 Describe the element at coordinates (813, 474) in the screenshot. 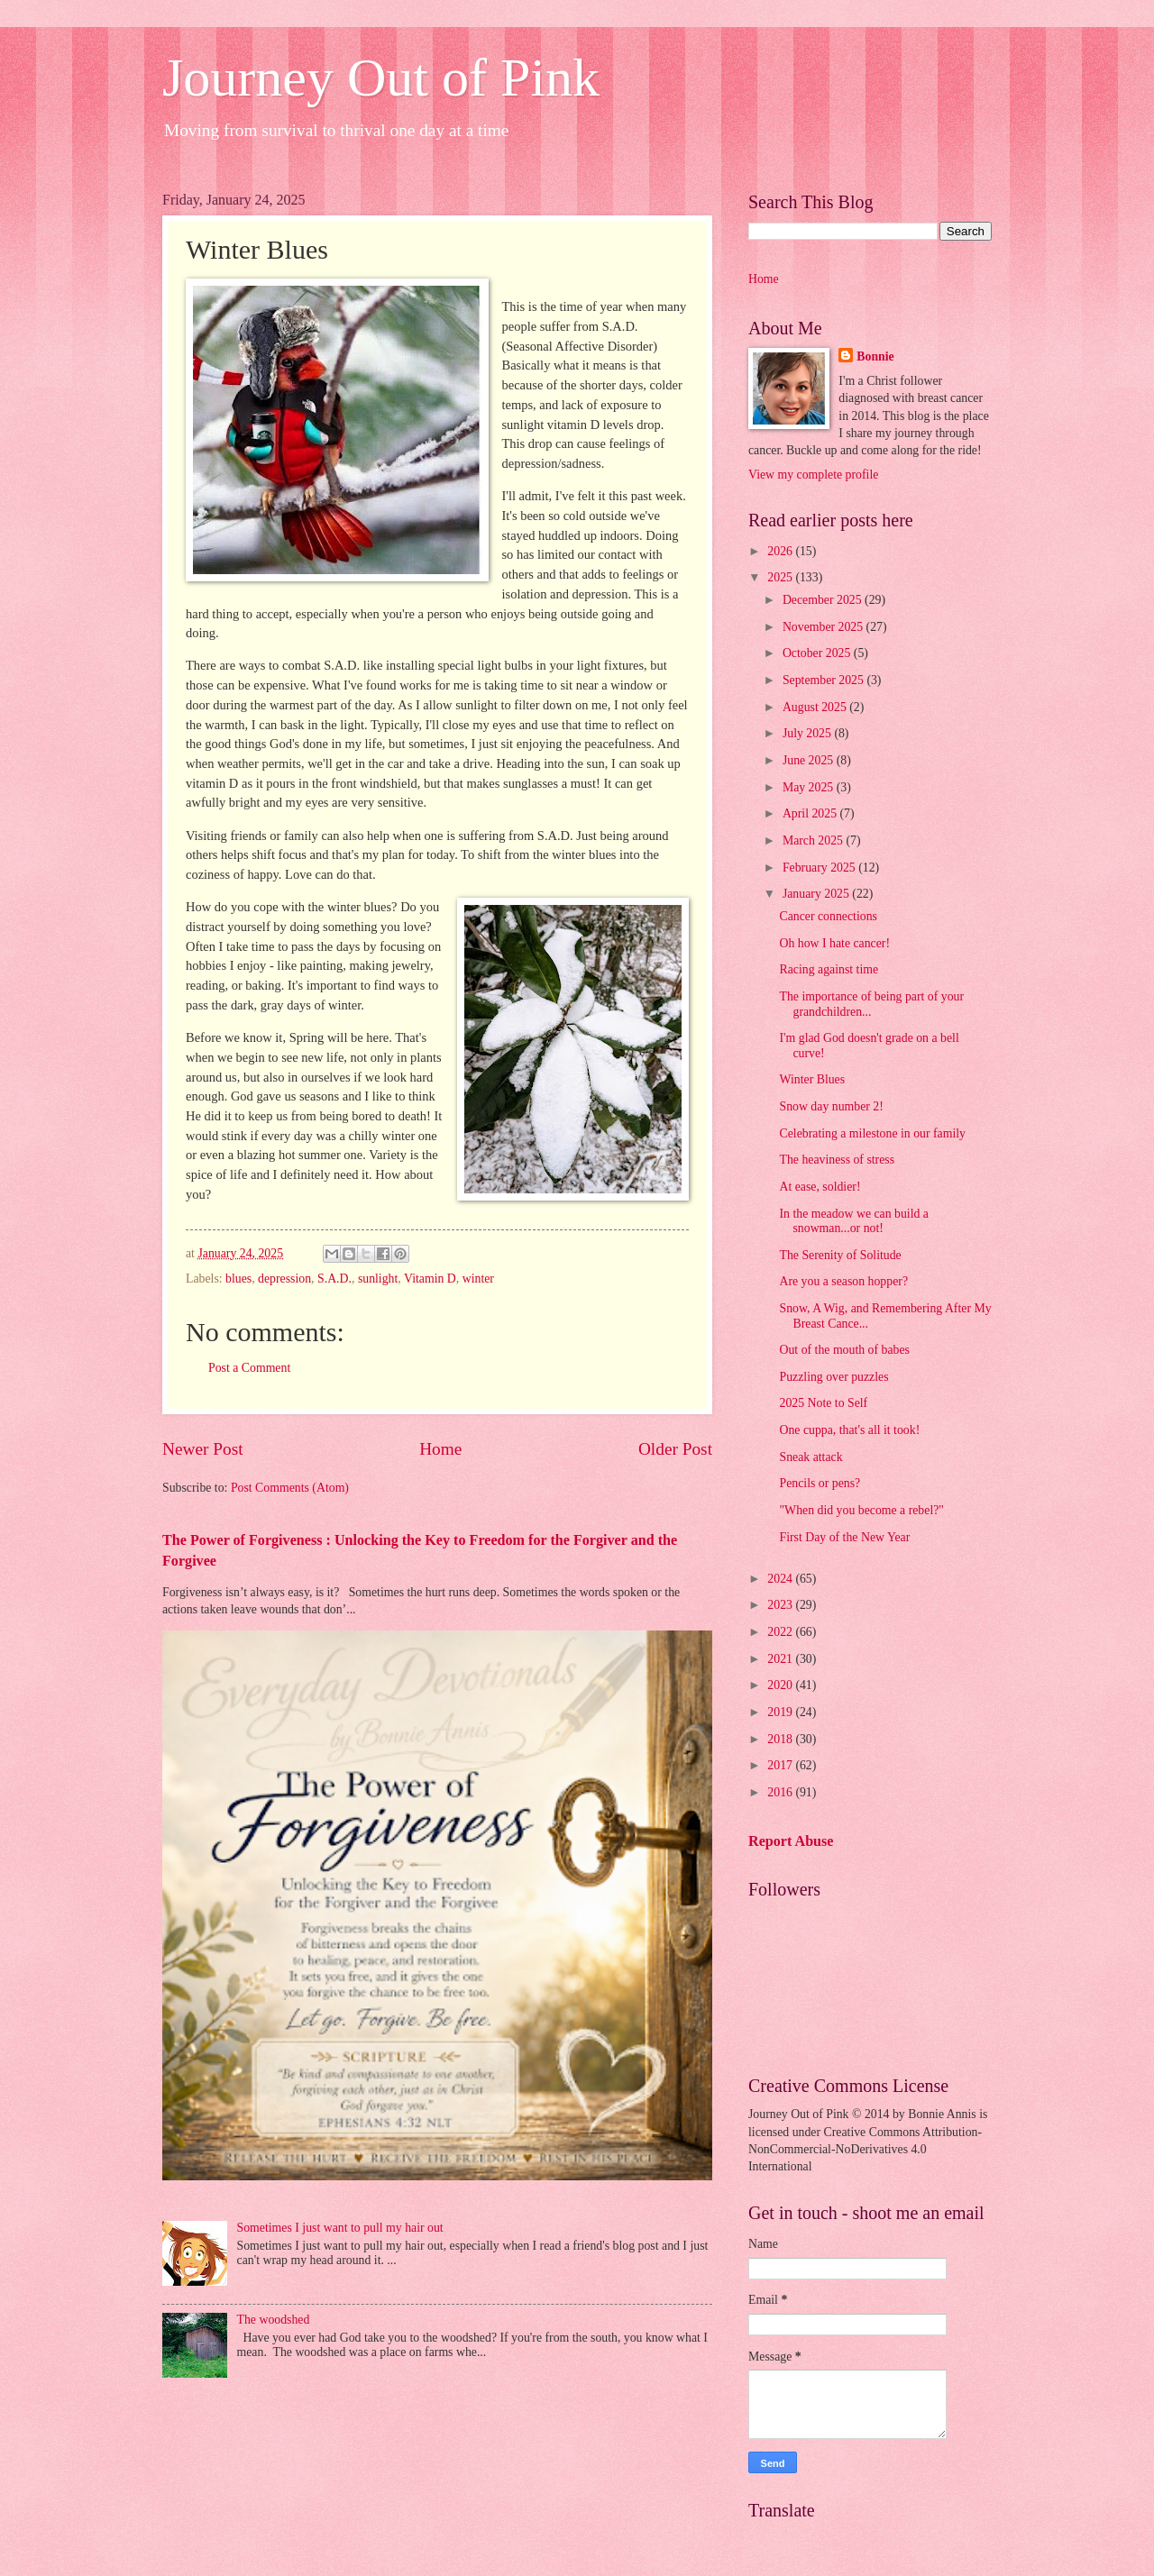

I see `View my complete profile` at that location.